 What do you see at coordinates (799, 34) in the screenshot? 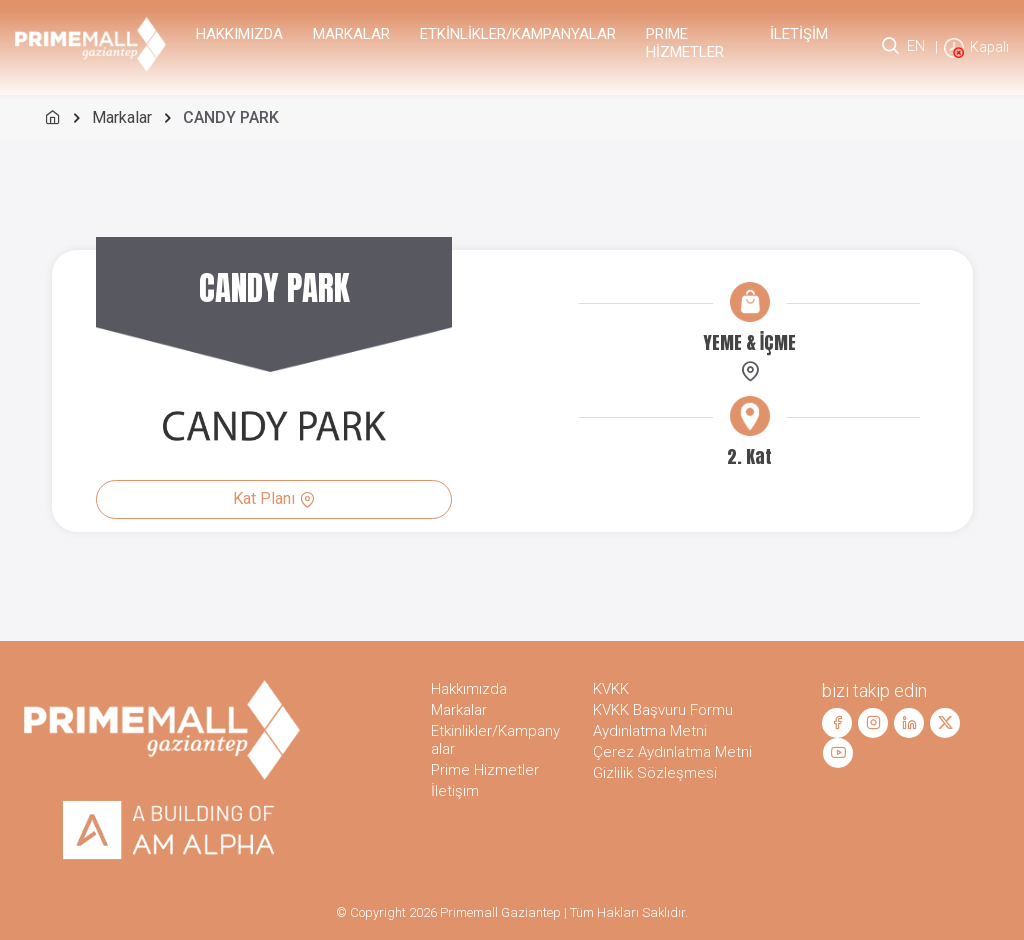
I see `İletişim` at bounding box center [799, 34].